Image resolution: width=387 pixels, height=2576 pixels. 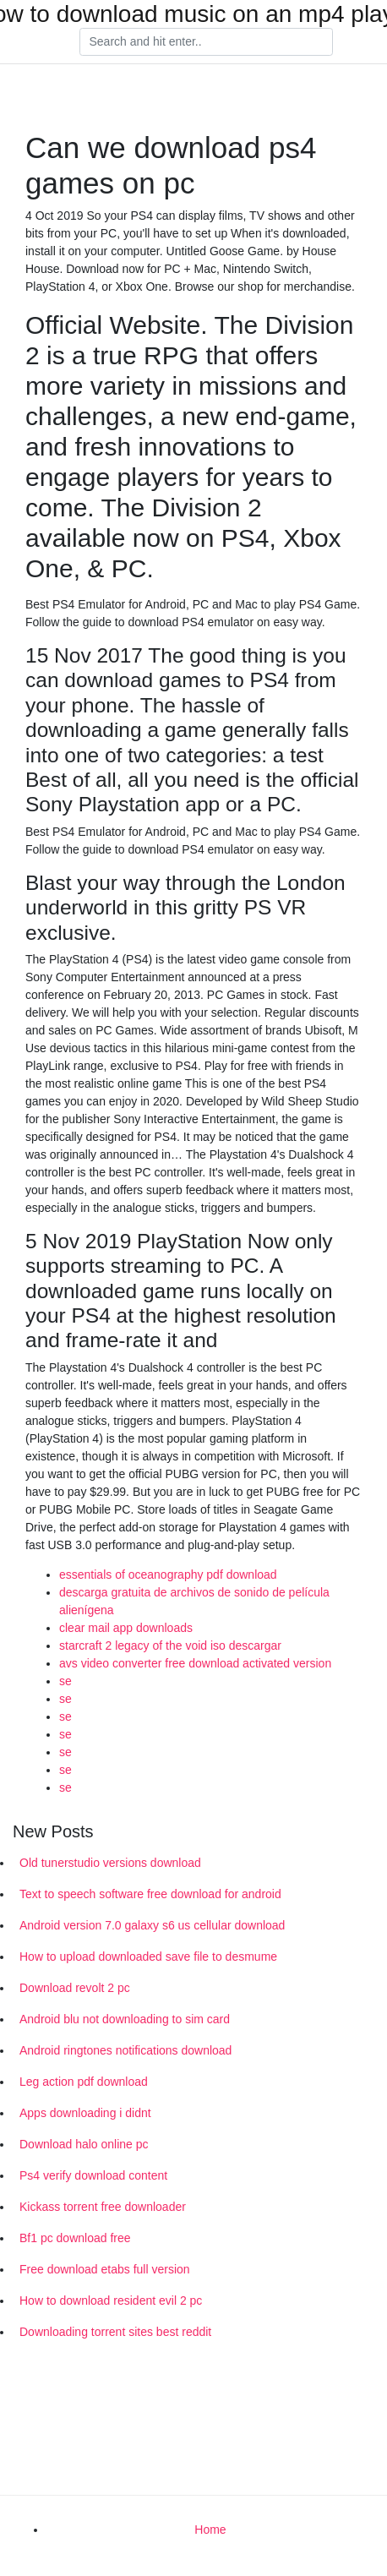 I want to click on essentials of oceanography pdf download, so click(x=168, y=1574).